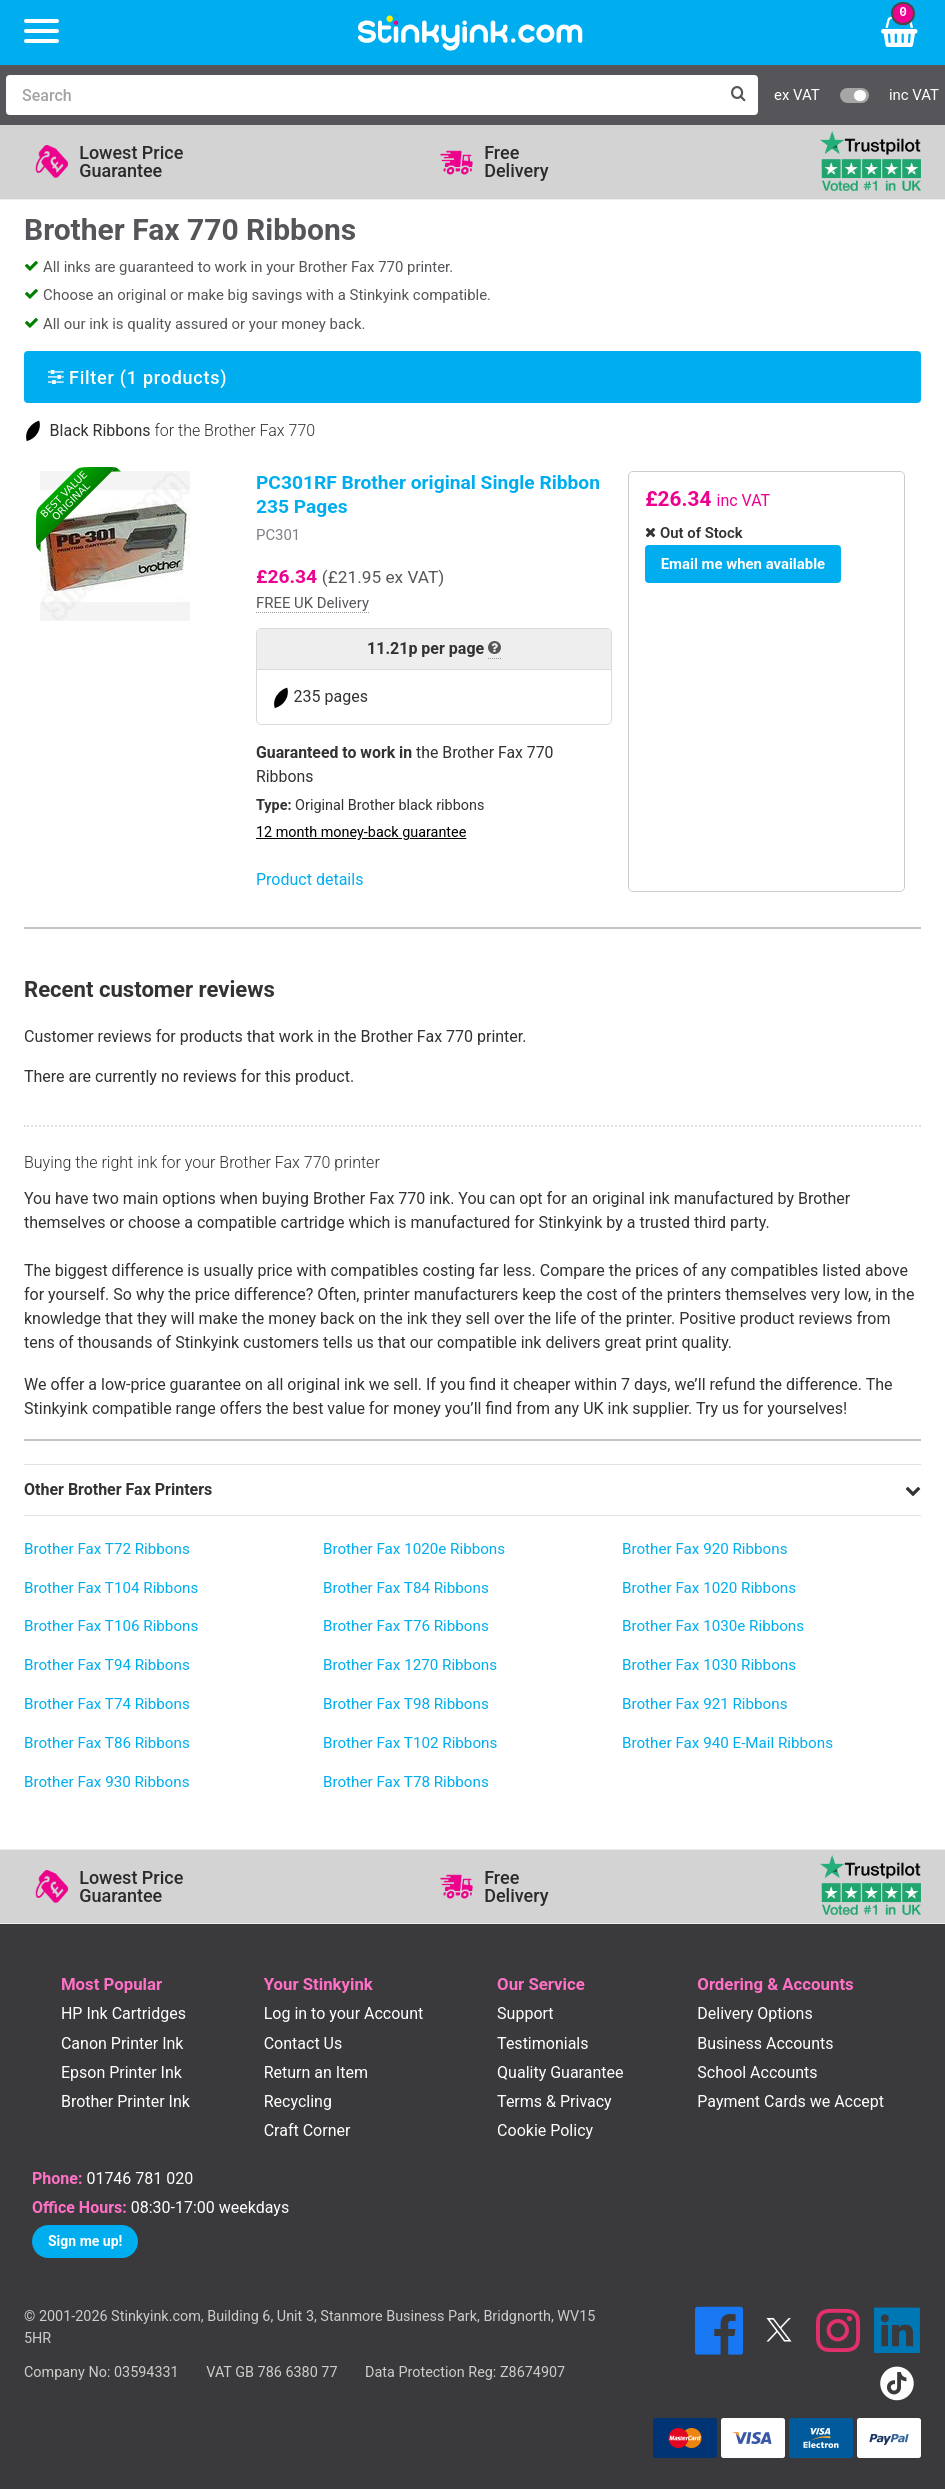 This screenshot has width=945, height=2489. Describe the element at coordinates (406, 1588) in the screenshot. I see `Brother Fax T84 Ribbons` at that location.